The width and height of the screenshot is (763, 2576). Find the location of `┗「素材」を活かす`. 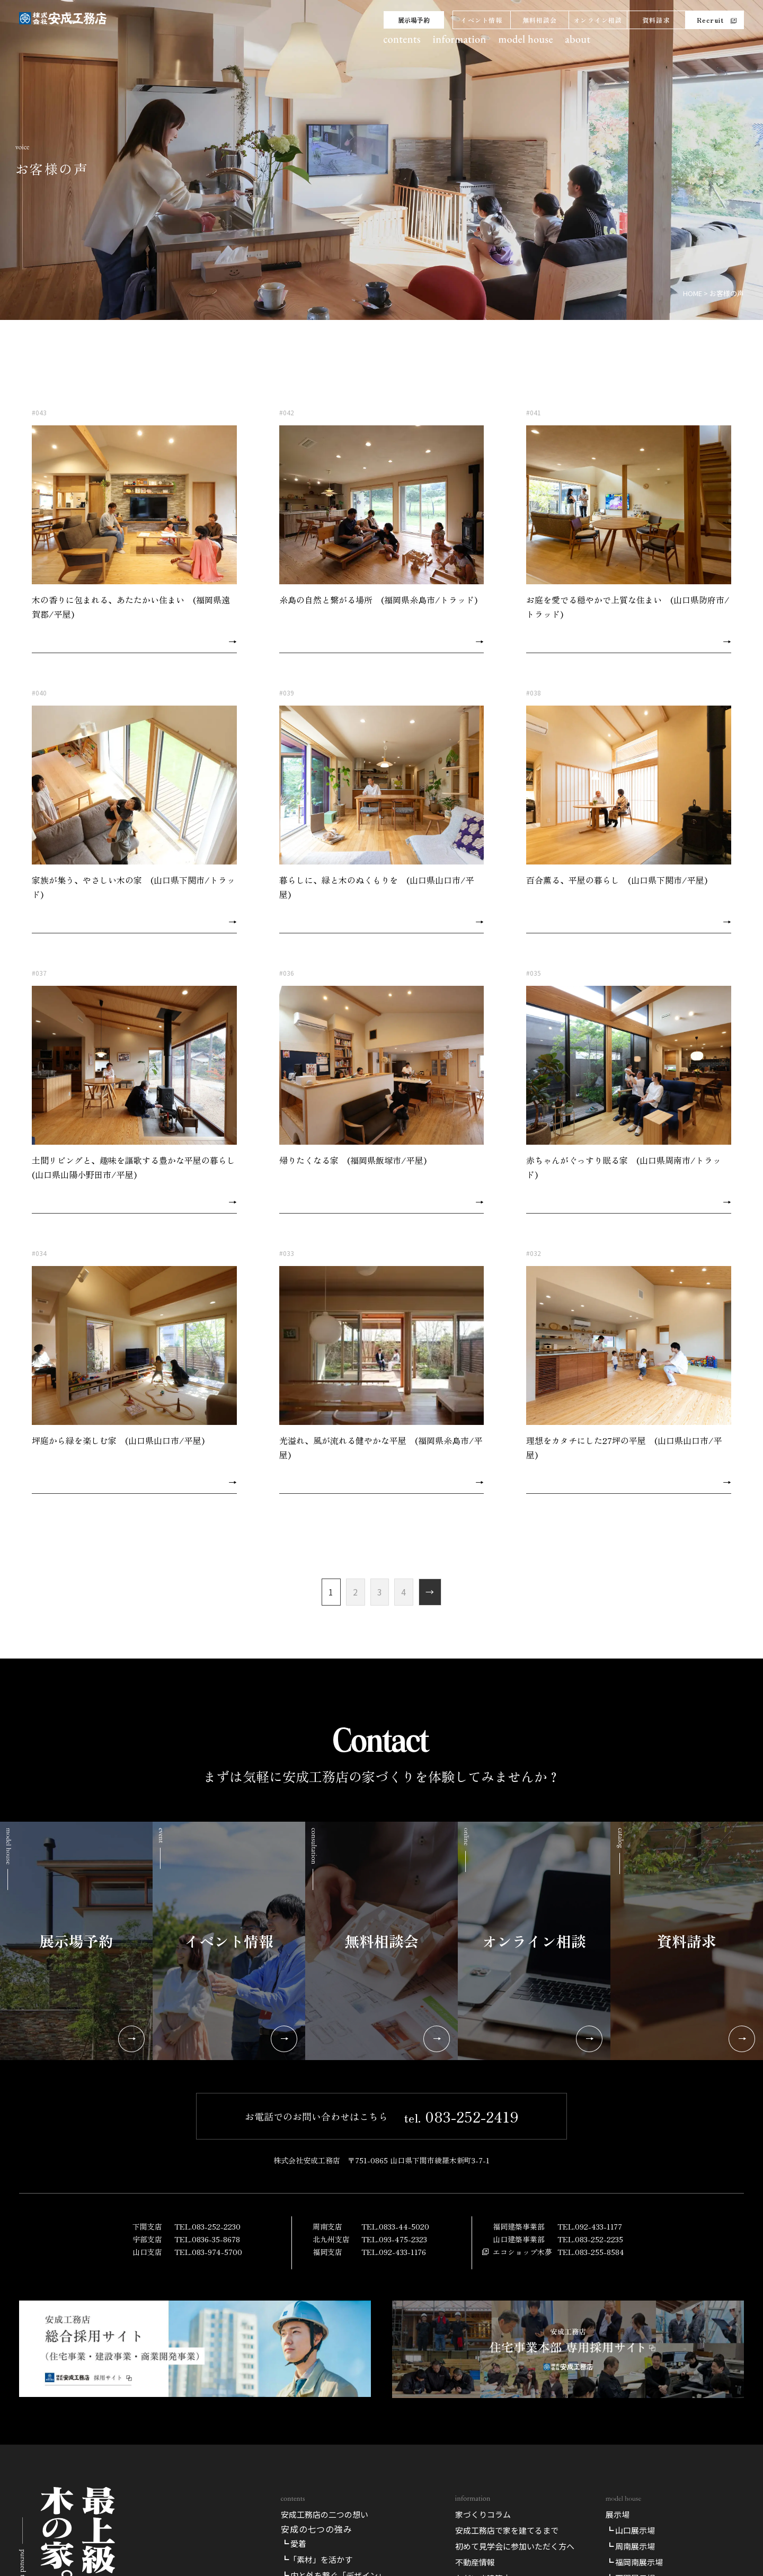

┗「素材」を活かす is located at coordinates (316, 2559).